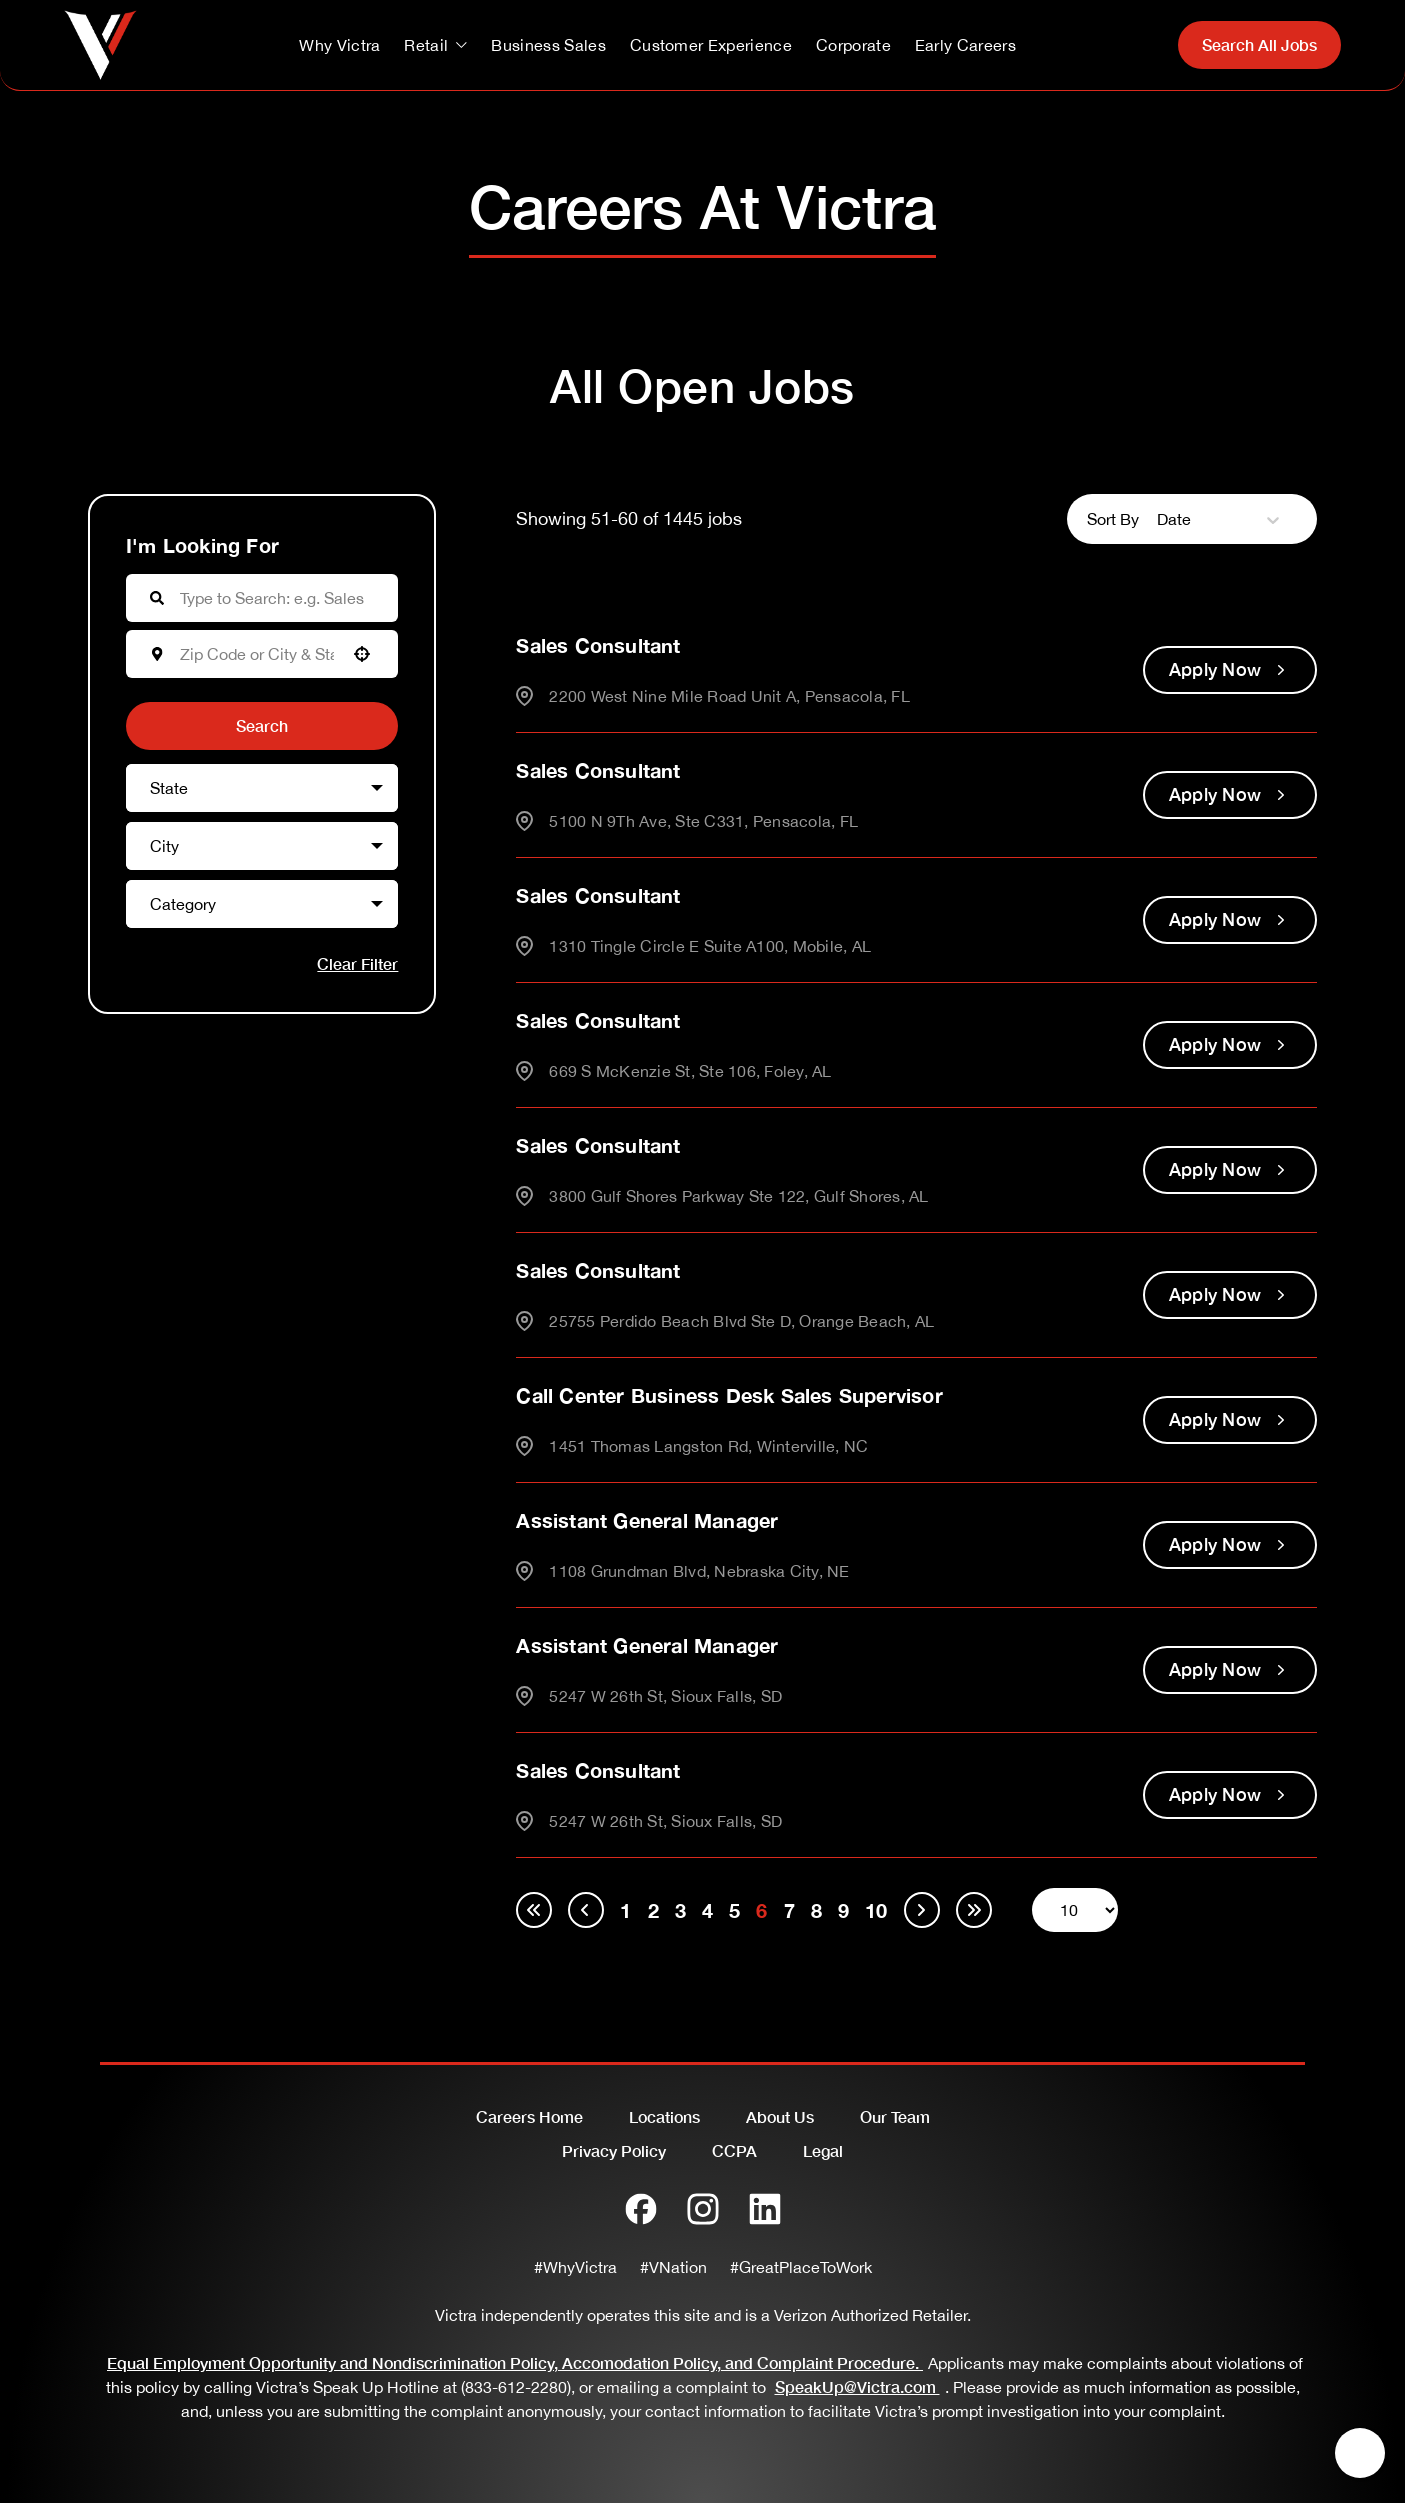 Image resolution: width=1405 pixels, height=2503 pixels. Describe the element at coordinates (529, 2116) in the screenshot. I see `Careers Home` at that location.